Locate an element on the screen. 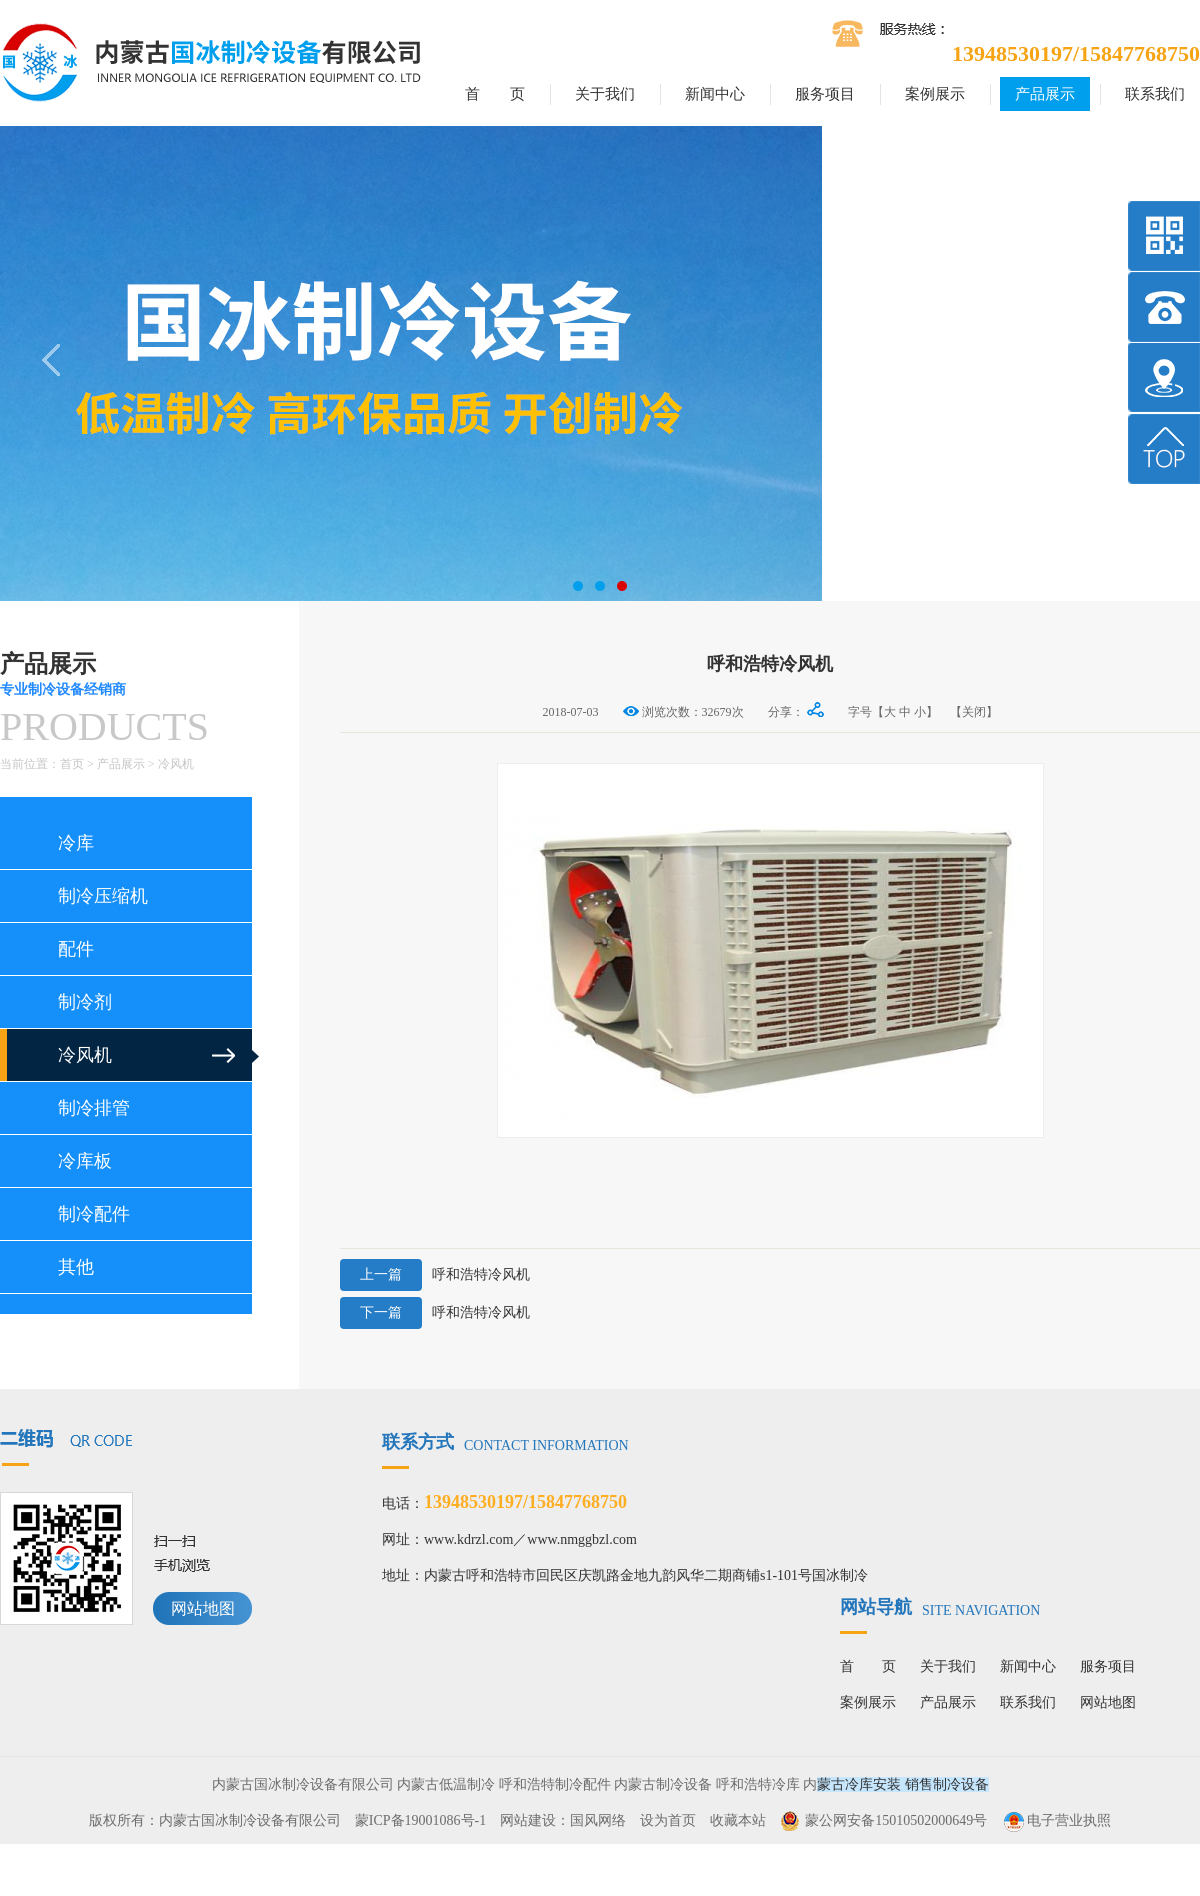 The width and height of the screenshot is (1200, 1896). 制冷排管 is located at coordinates (94, 1108).